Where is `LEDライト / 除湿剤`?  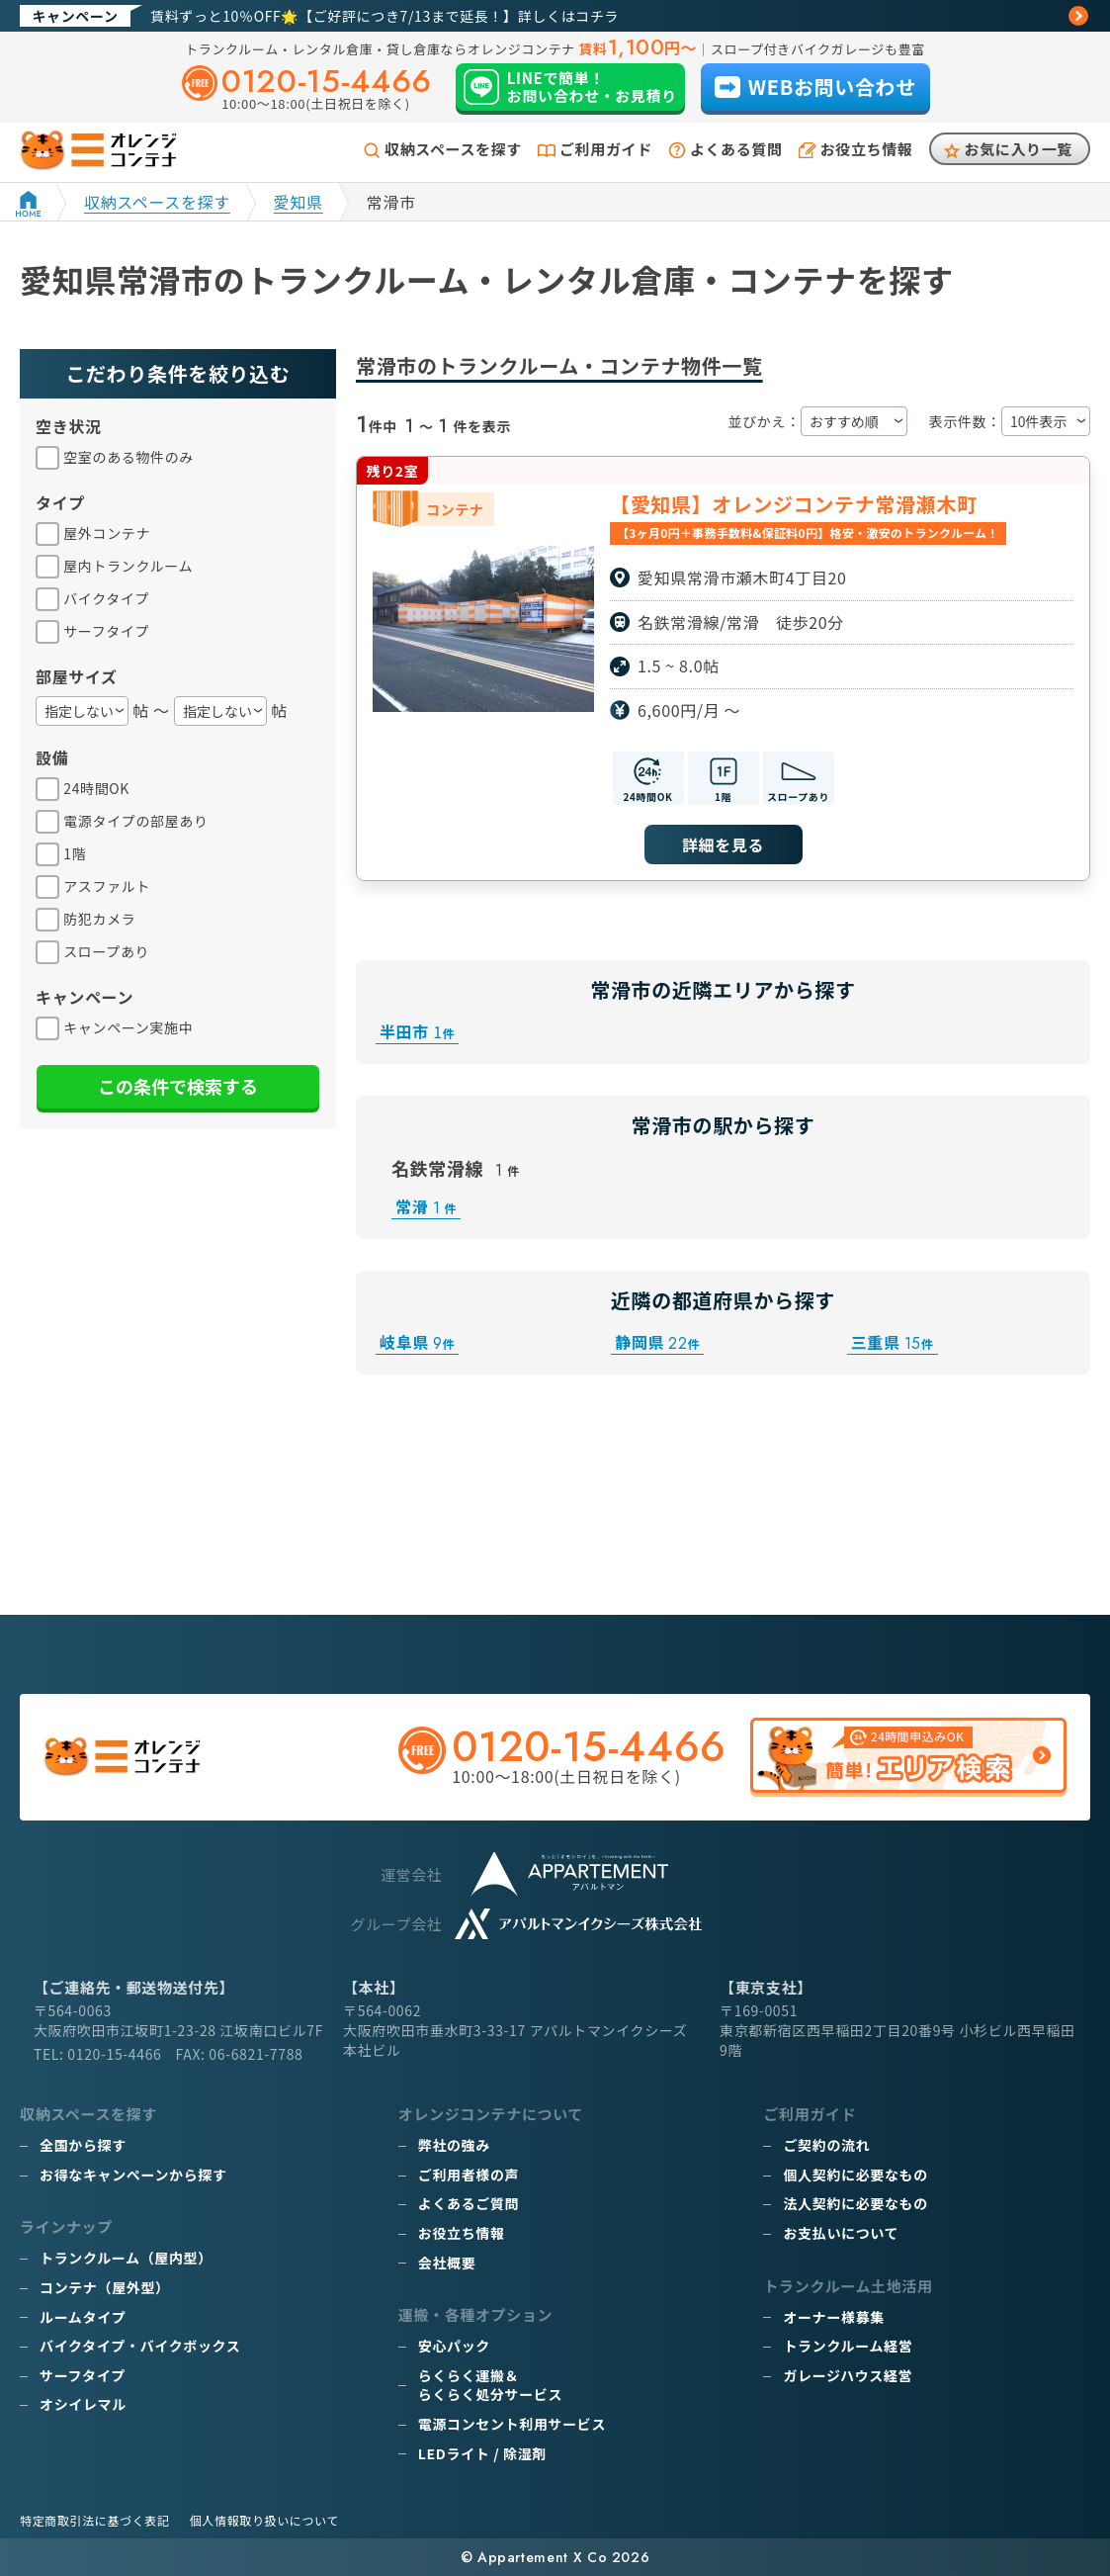 LEDライト / 除湿剤 is located at coordinates (482, 2453).